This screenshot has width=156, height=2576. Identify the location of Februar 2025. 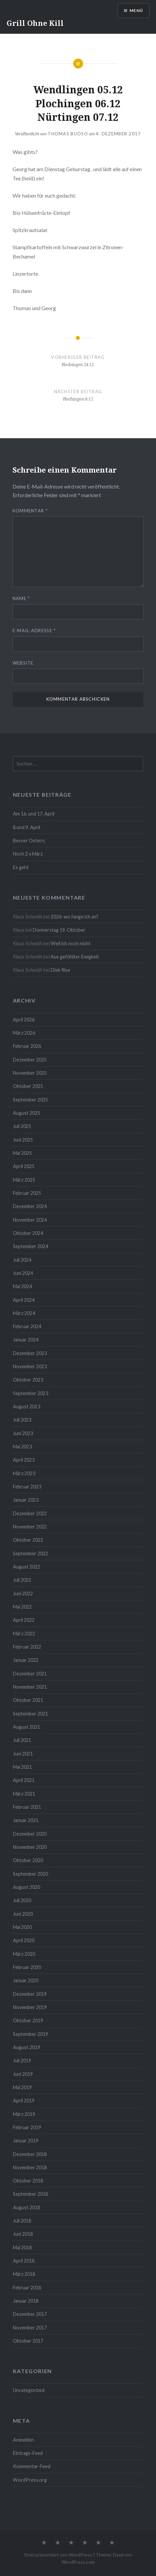
(27, 1193).